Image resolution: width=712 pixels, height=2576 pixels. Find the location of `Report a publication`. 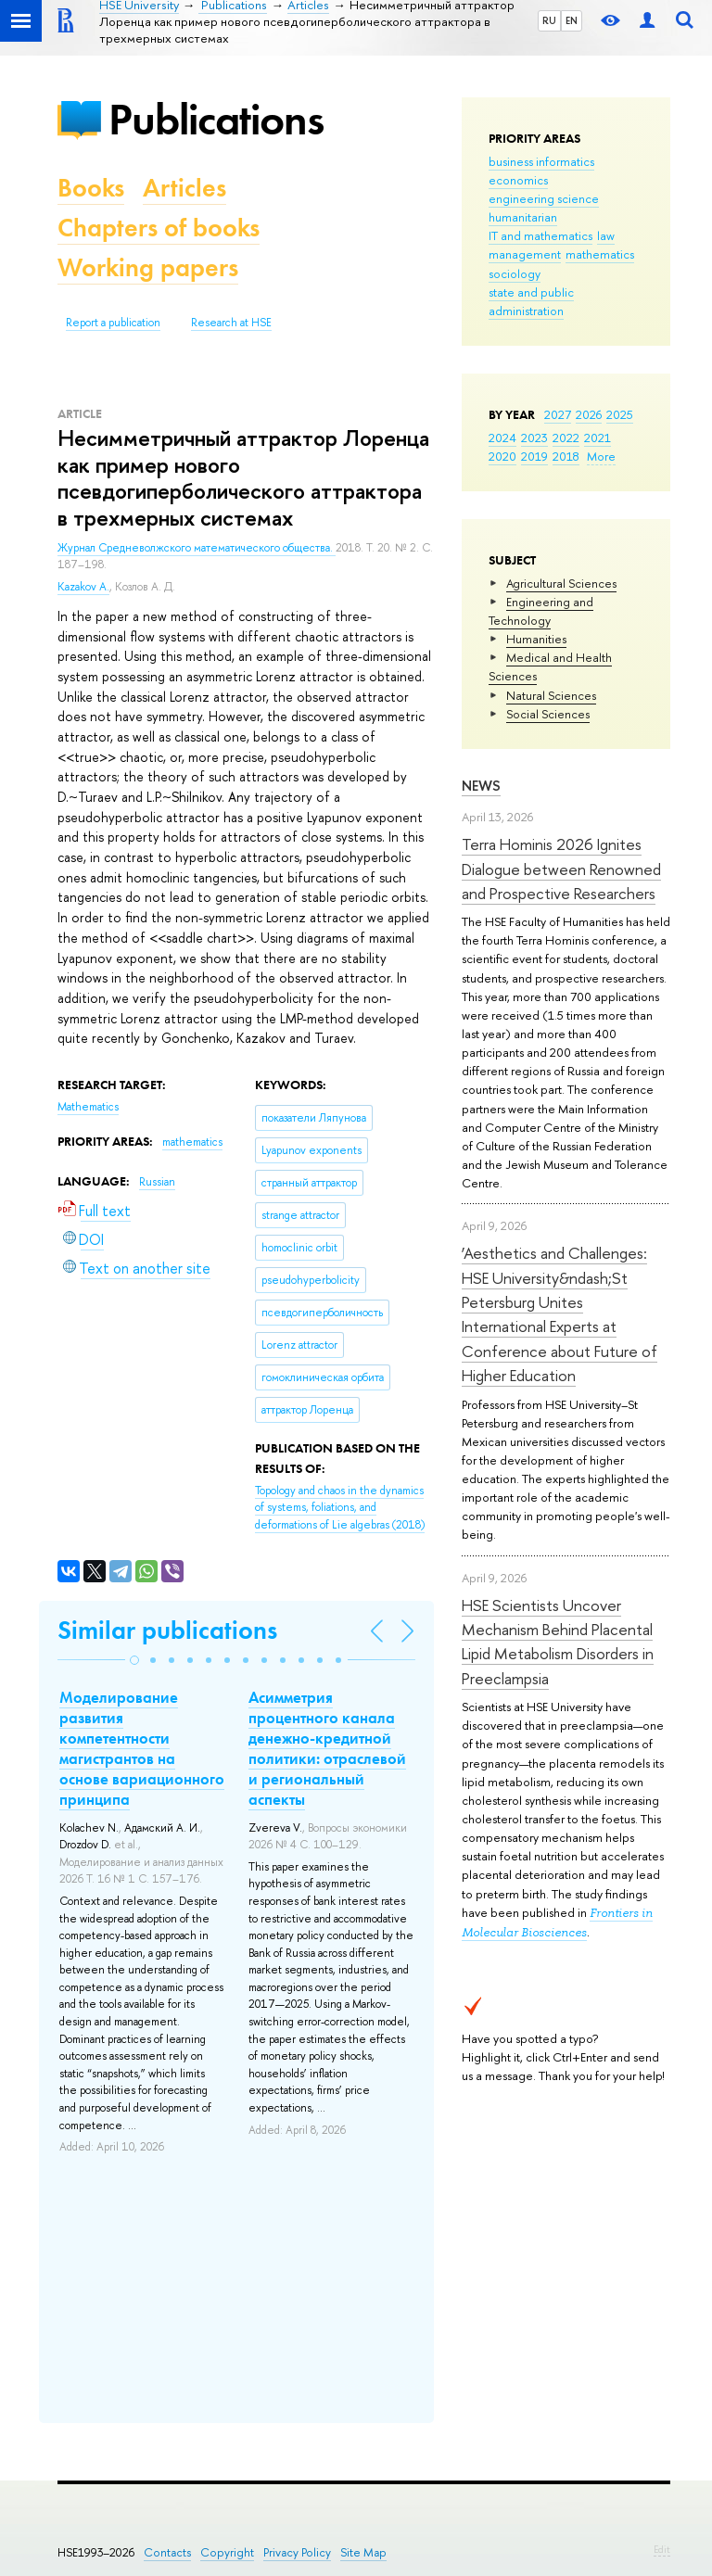

Report a publication is located at coordinates (113, 322).